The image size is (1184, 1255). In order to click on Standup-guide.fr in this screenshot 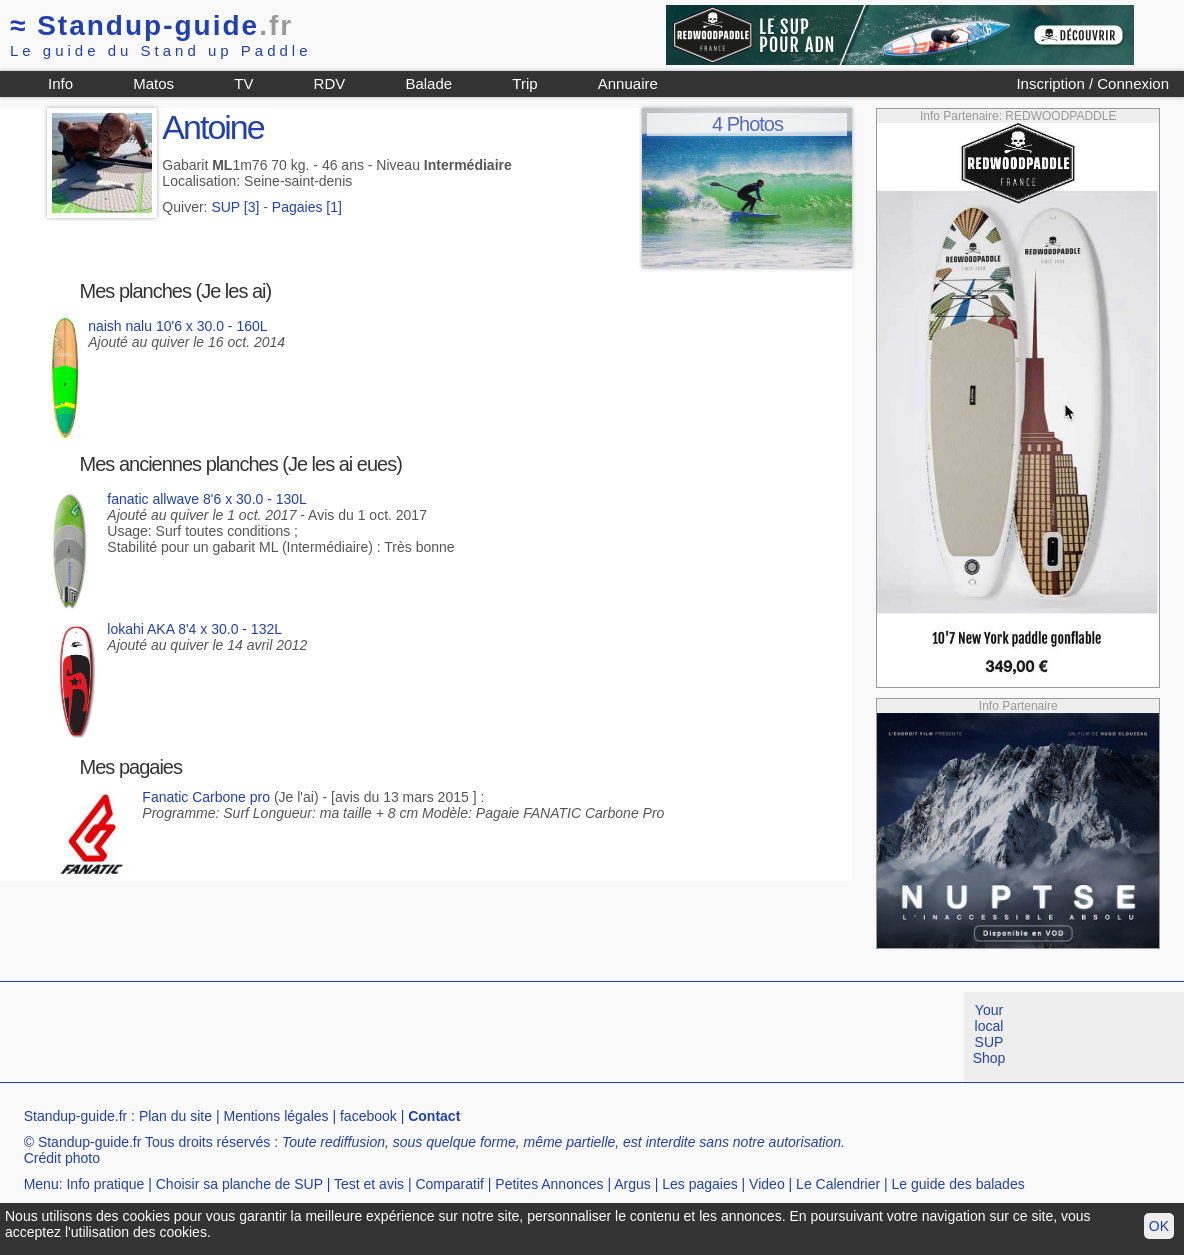, I will do `click(76, 1116)`.